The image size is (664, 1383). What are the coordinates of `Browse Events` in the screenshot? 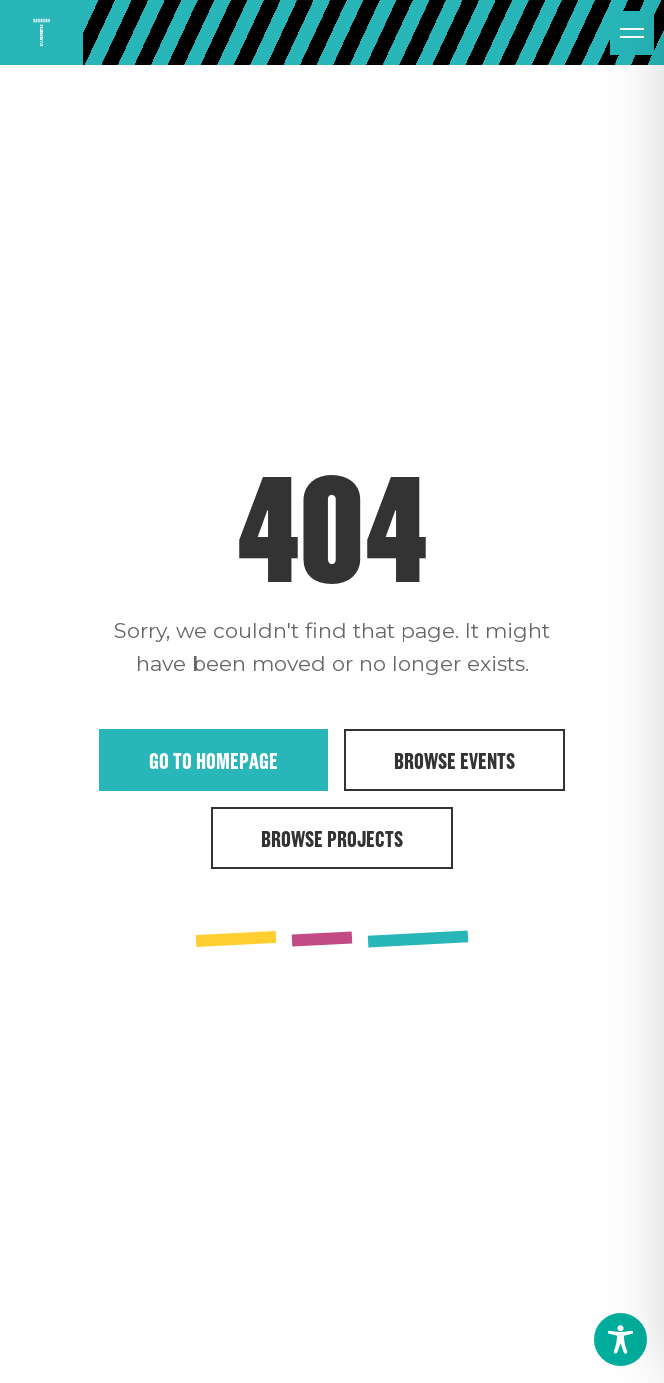 It's located at (454, 760).